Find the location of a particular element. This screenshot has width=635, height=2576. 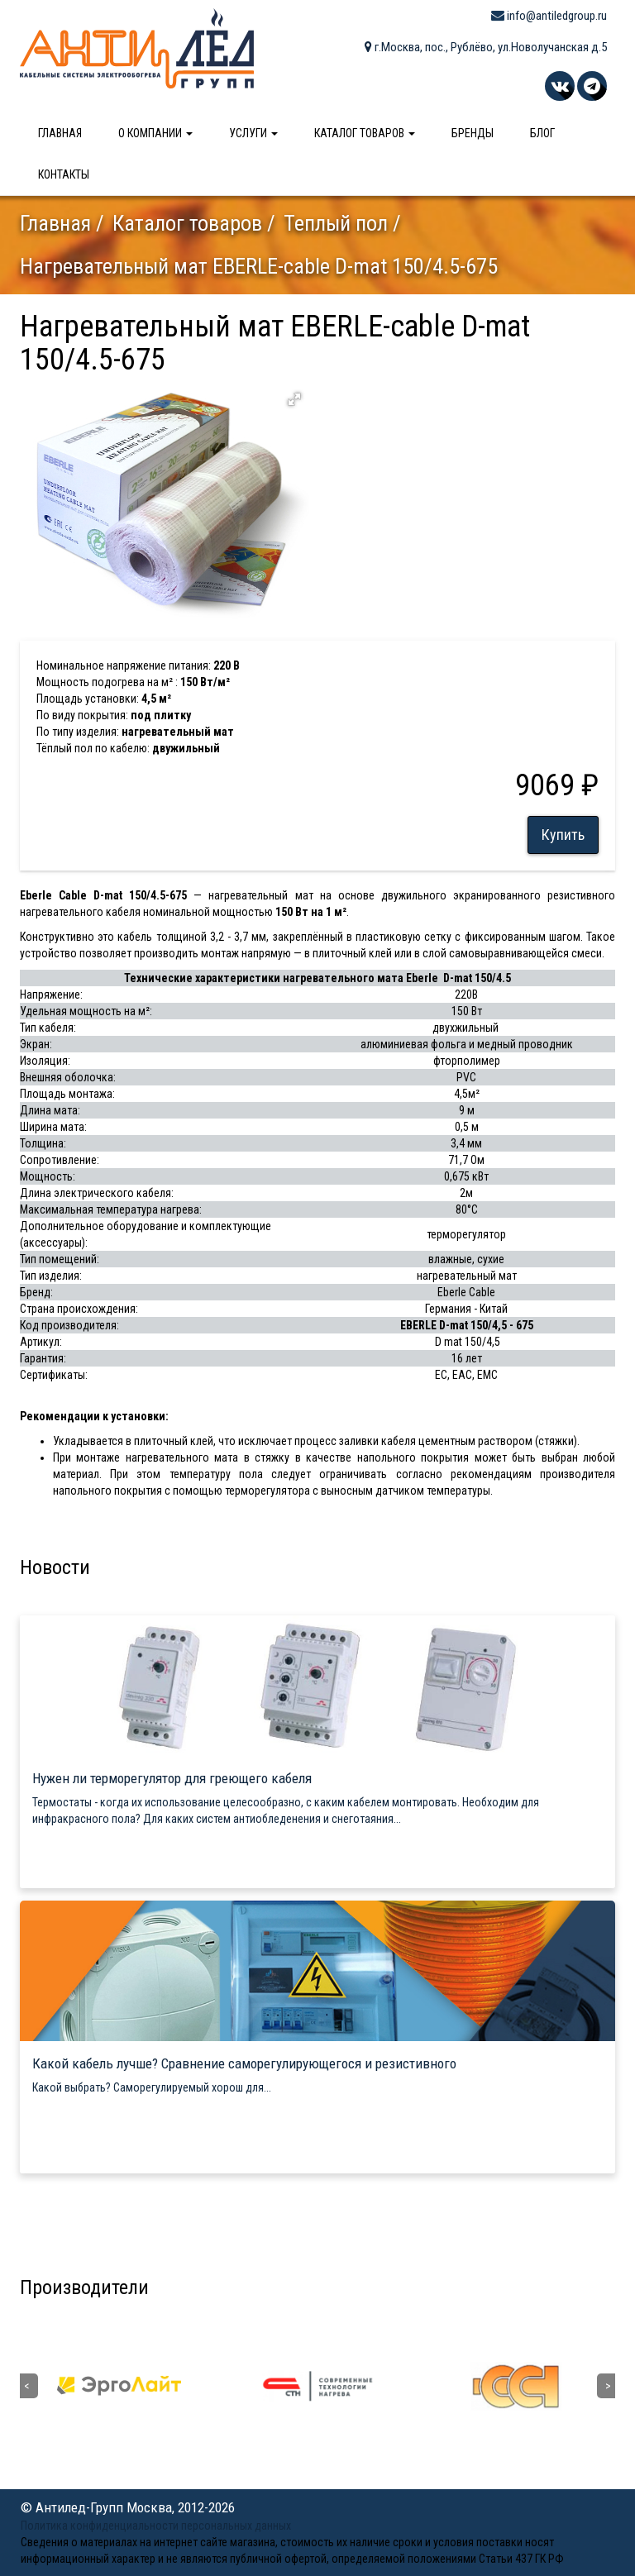

Бренды is located at coordinates (472, 133).